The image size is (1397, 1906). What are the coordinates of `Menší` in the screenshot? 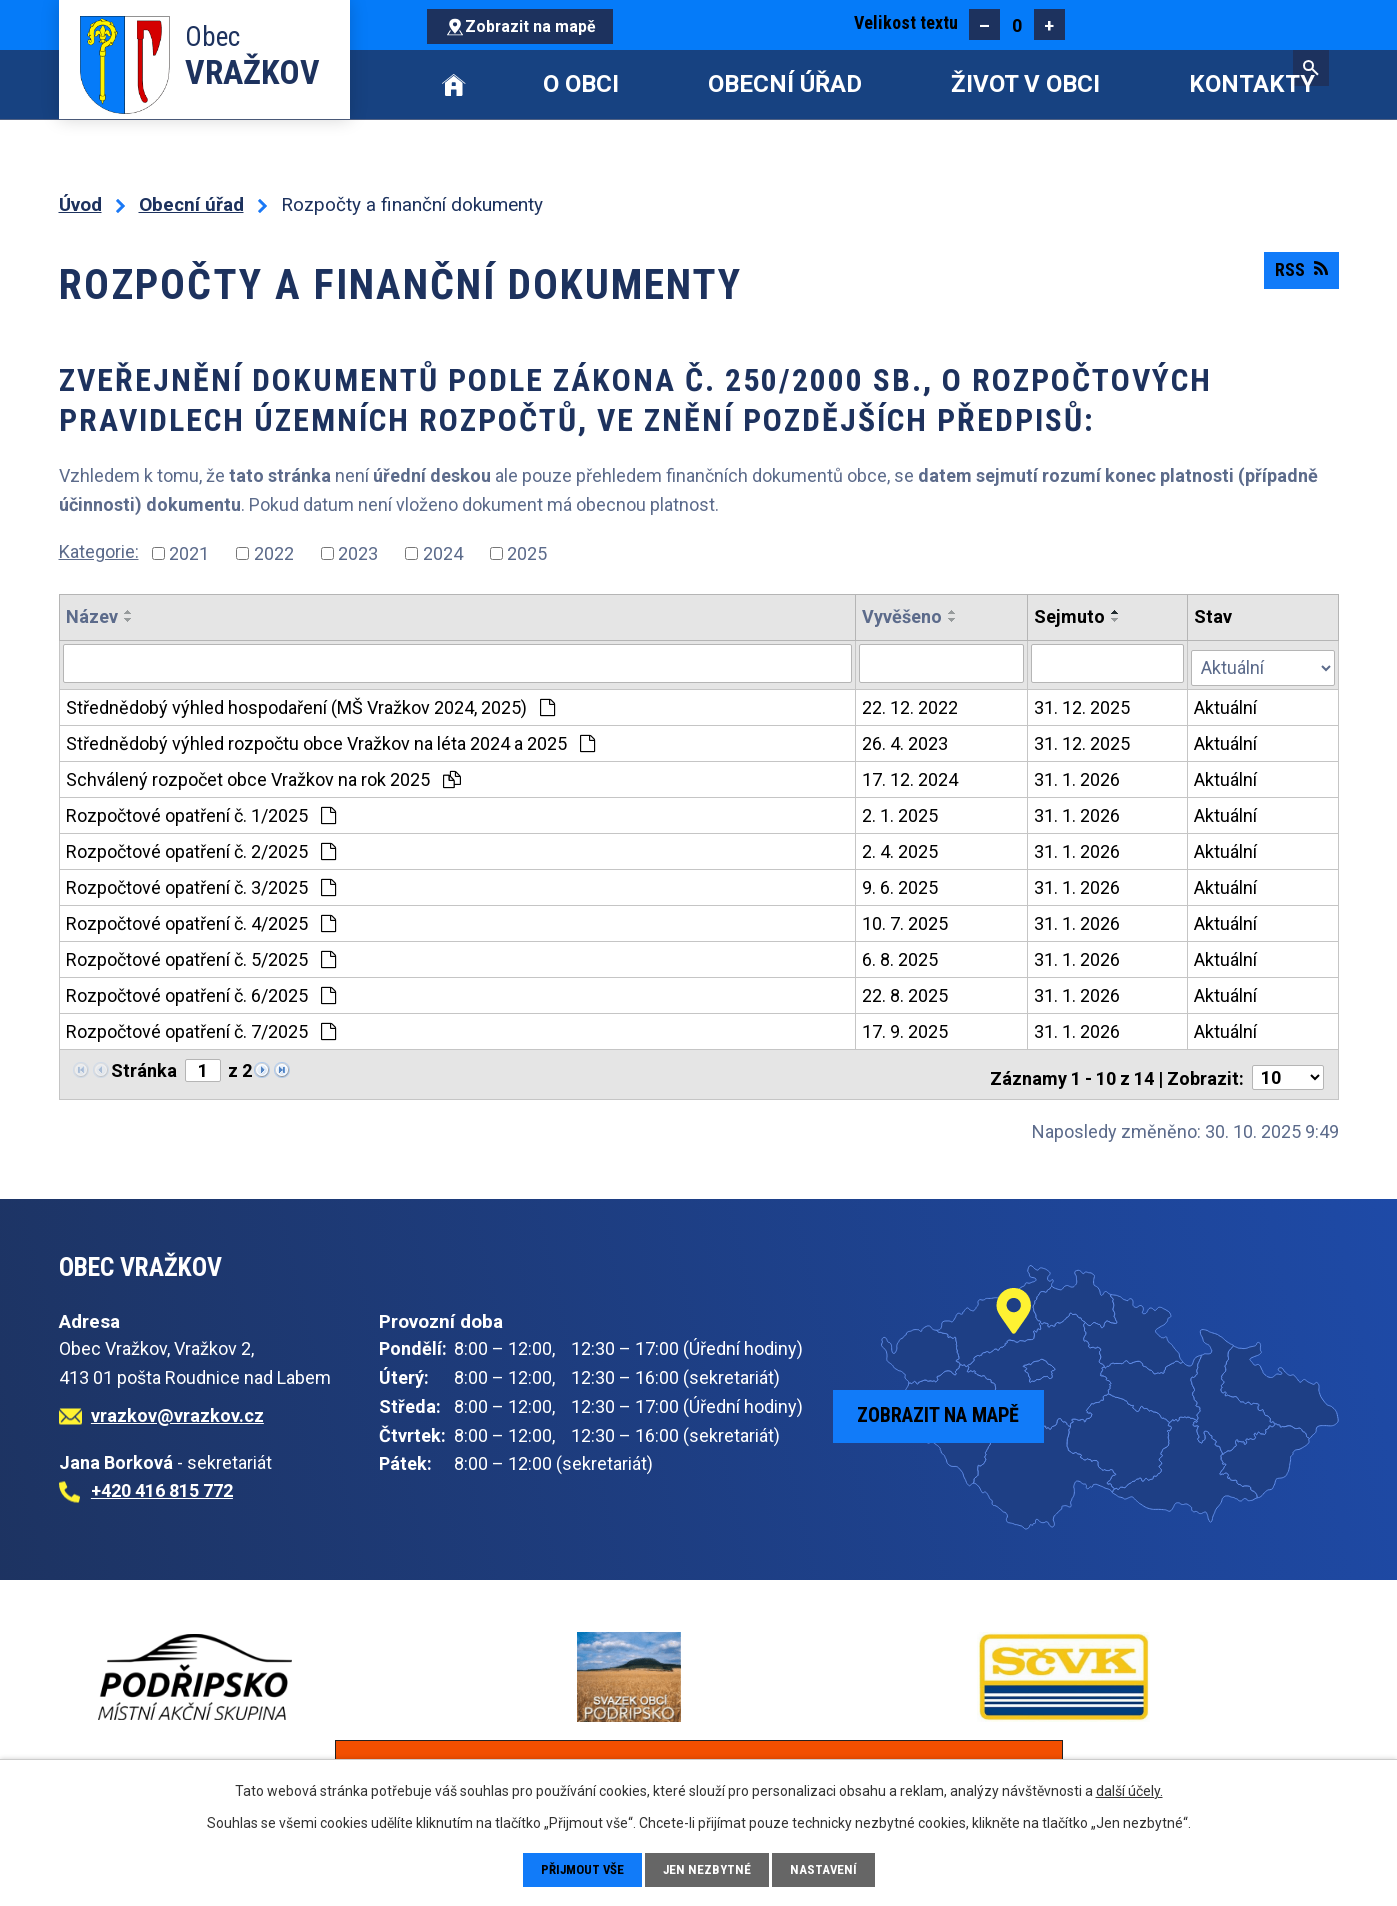 It's located at (984, 24).